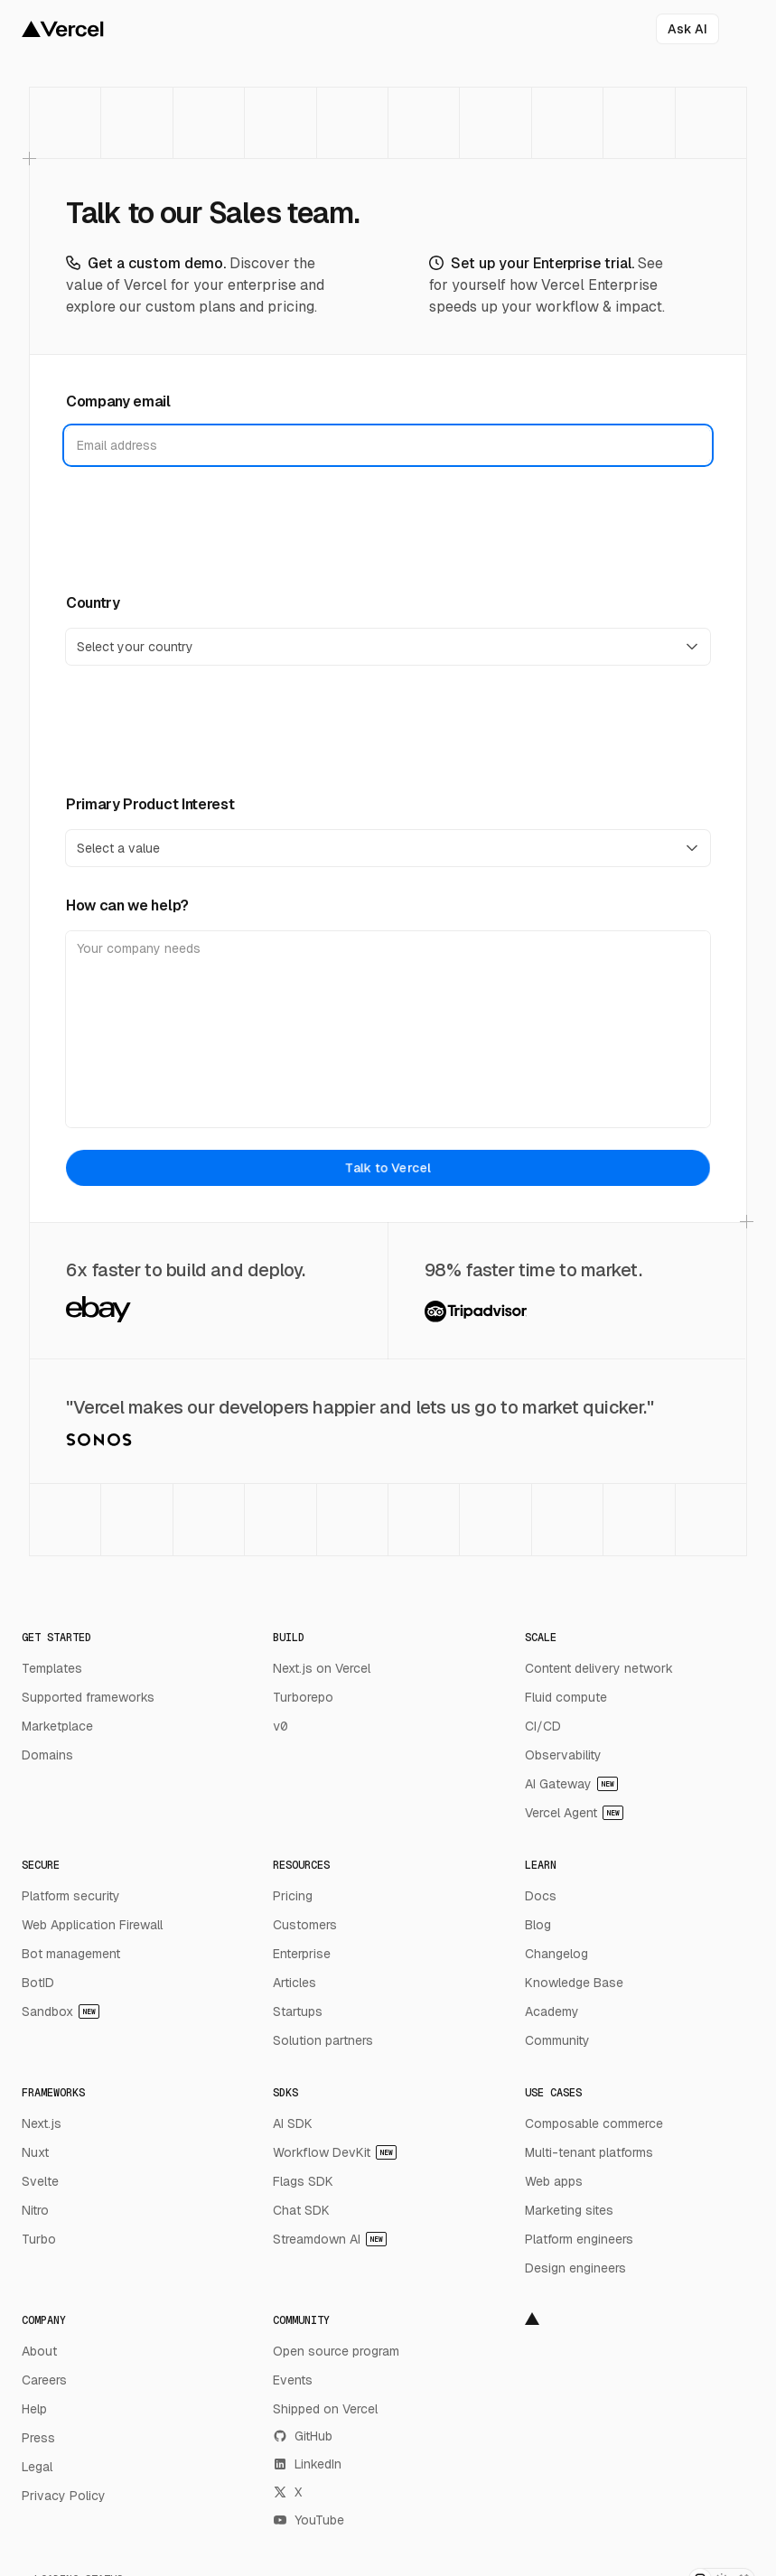 Image resolution: width=776 pixels, height=2576 pixels. Describe the element at coordinates (302, 2436) in the screenshot. I see `GitHub` at that location.